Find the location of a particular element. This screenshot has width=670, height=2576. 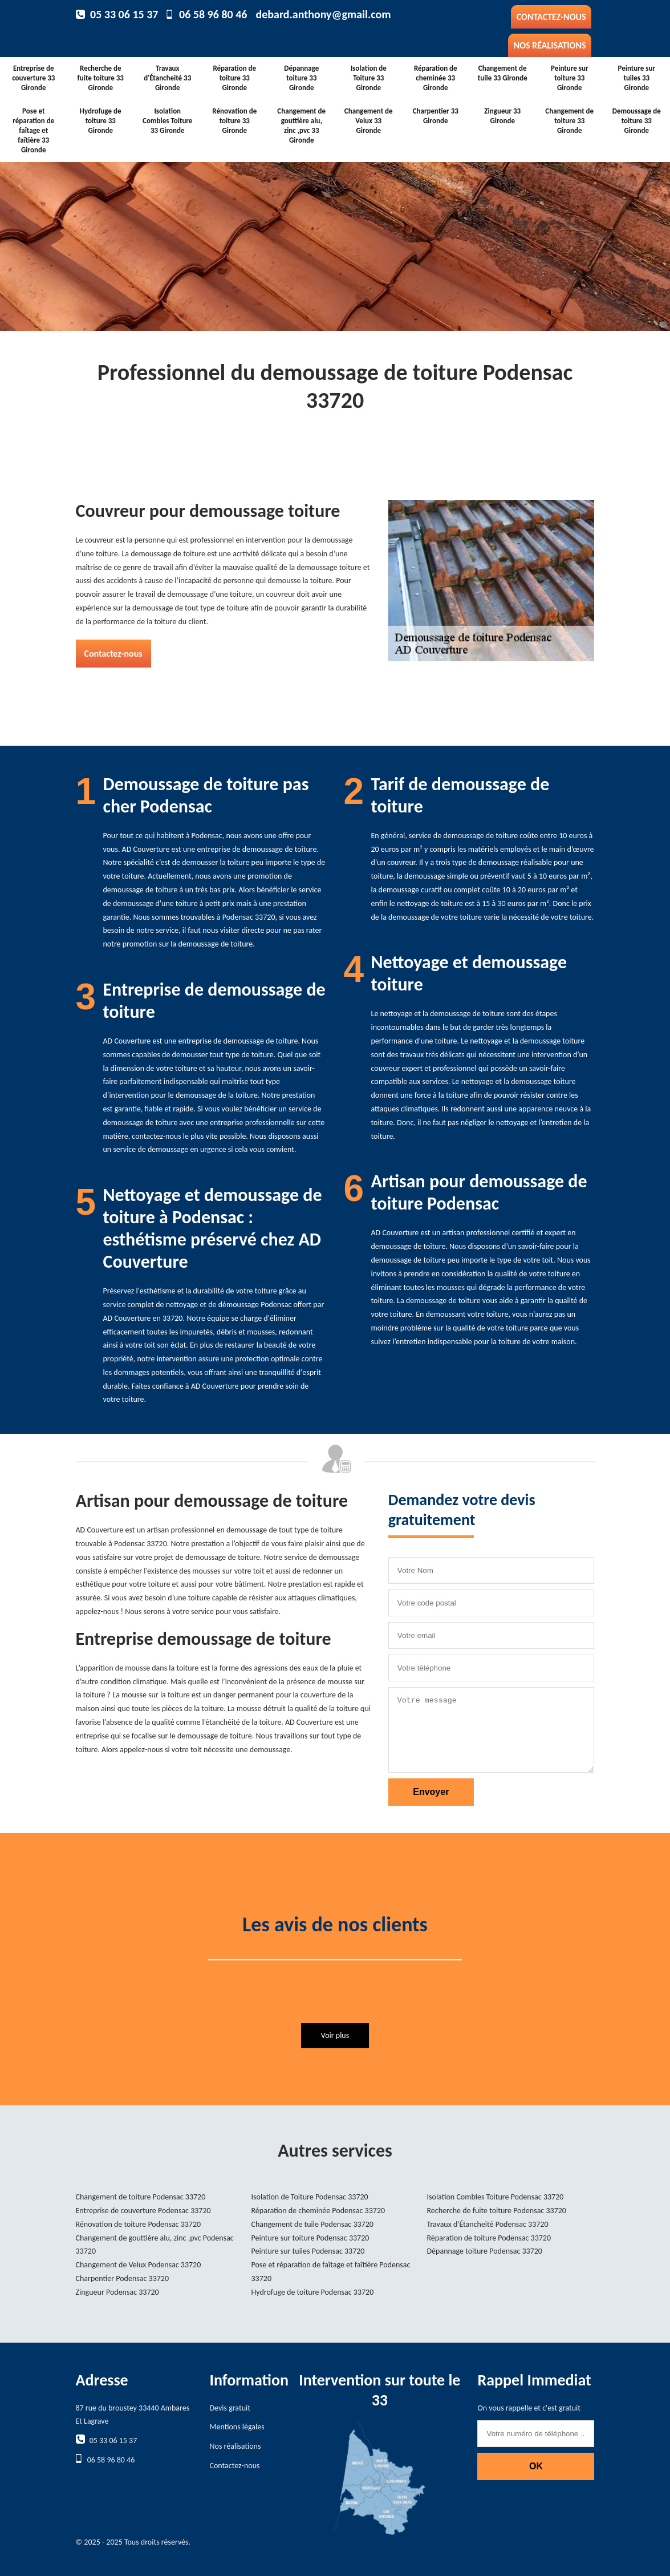

Isolation Combles Toiture 33 Gironde is located at coordinates (167, 121).